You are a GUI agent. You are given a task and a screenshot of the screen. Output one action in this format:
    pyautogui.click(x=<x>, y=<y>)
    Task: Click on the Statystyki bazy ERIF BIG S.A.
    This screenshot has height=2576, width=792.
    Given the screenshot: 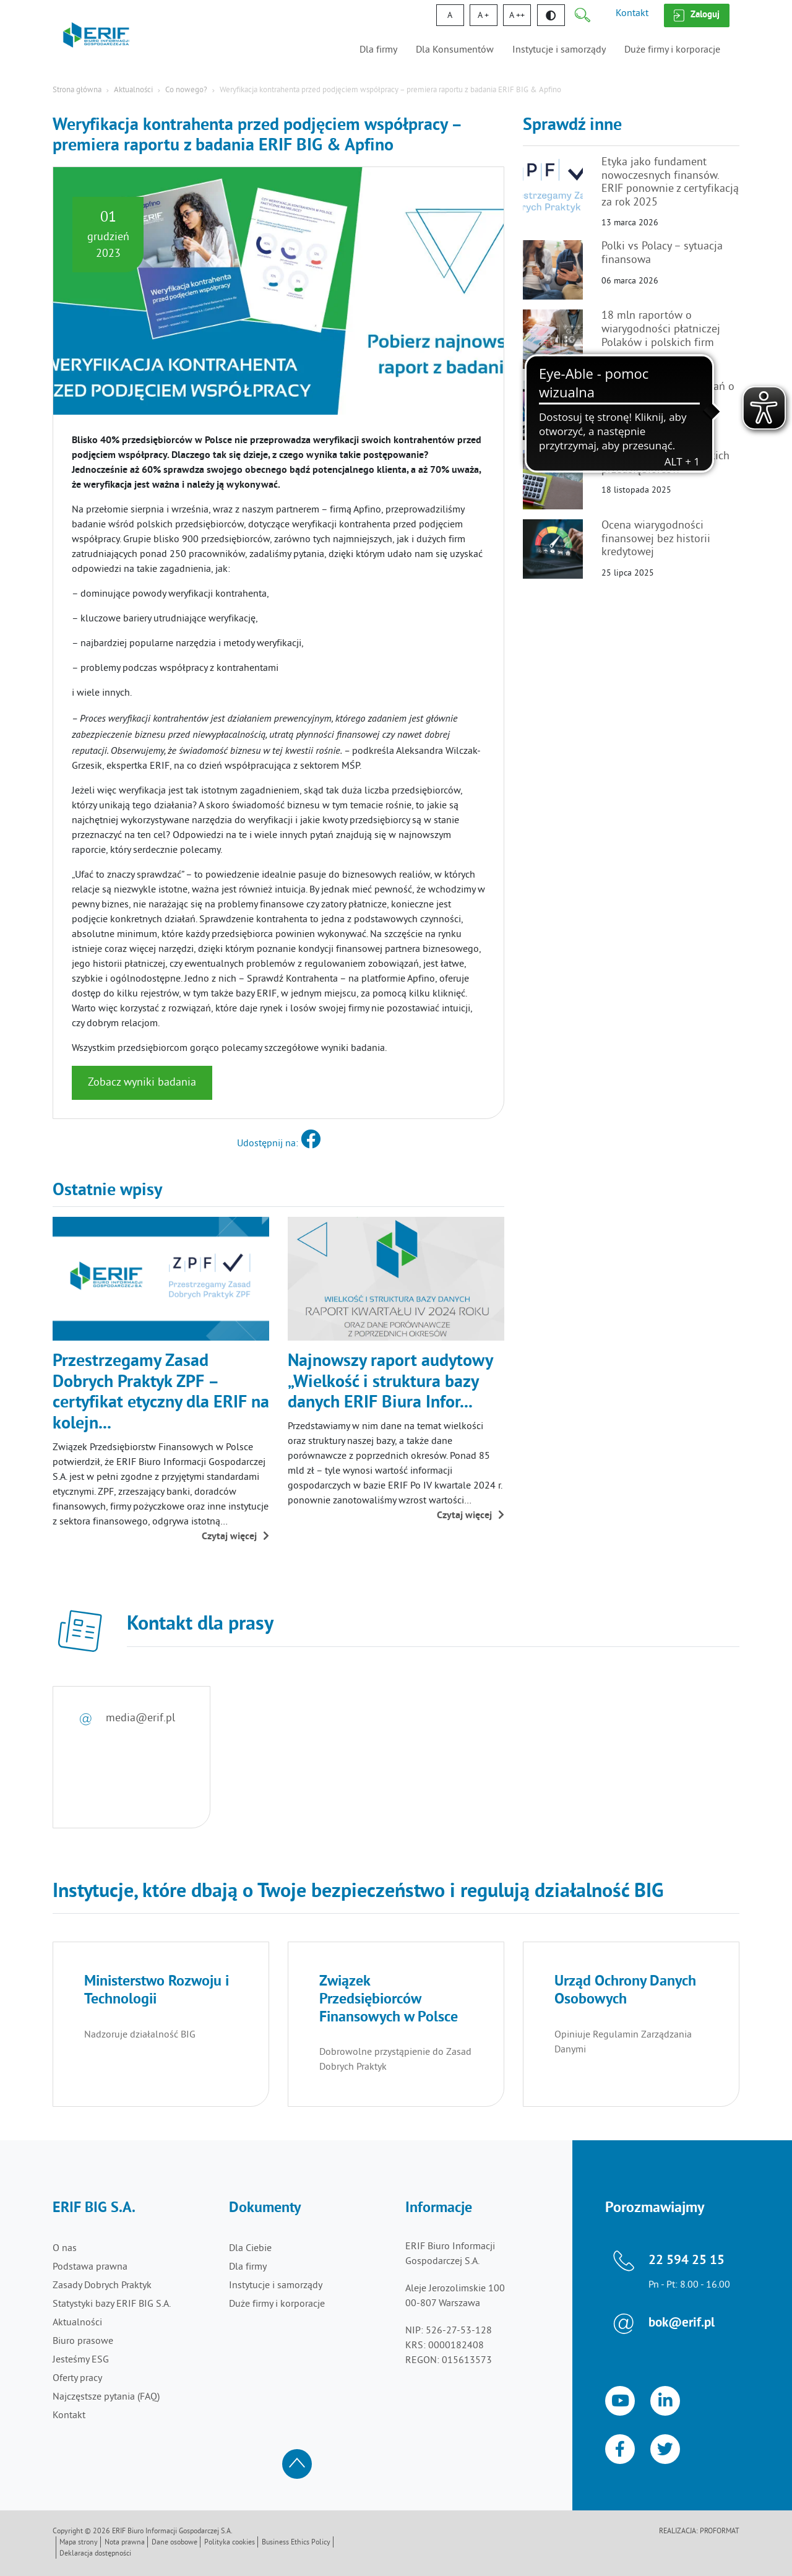 What is the action you would take?
    pyautogui.click(x=112, y=2304)
    